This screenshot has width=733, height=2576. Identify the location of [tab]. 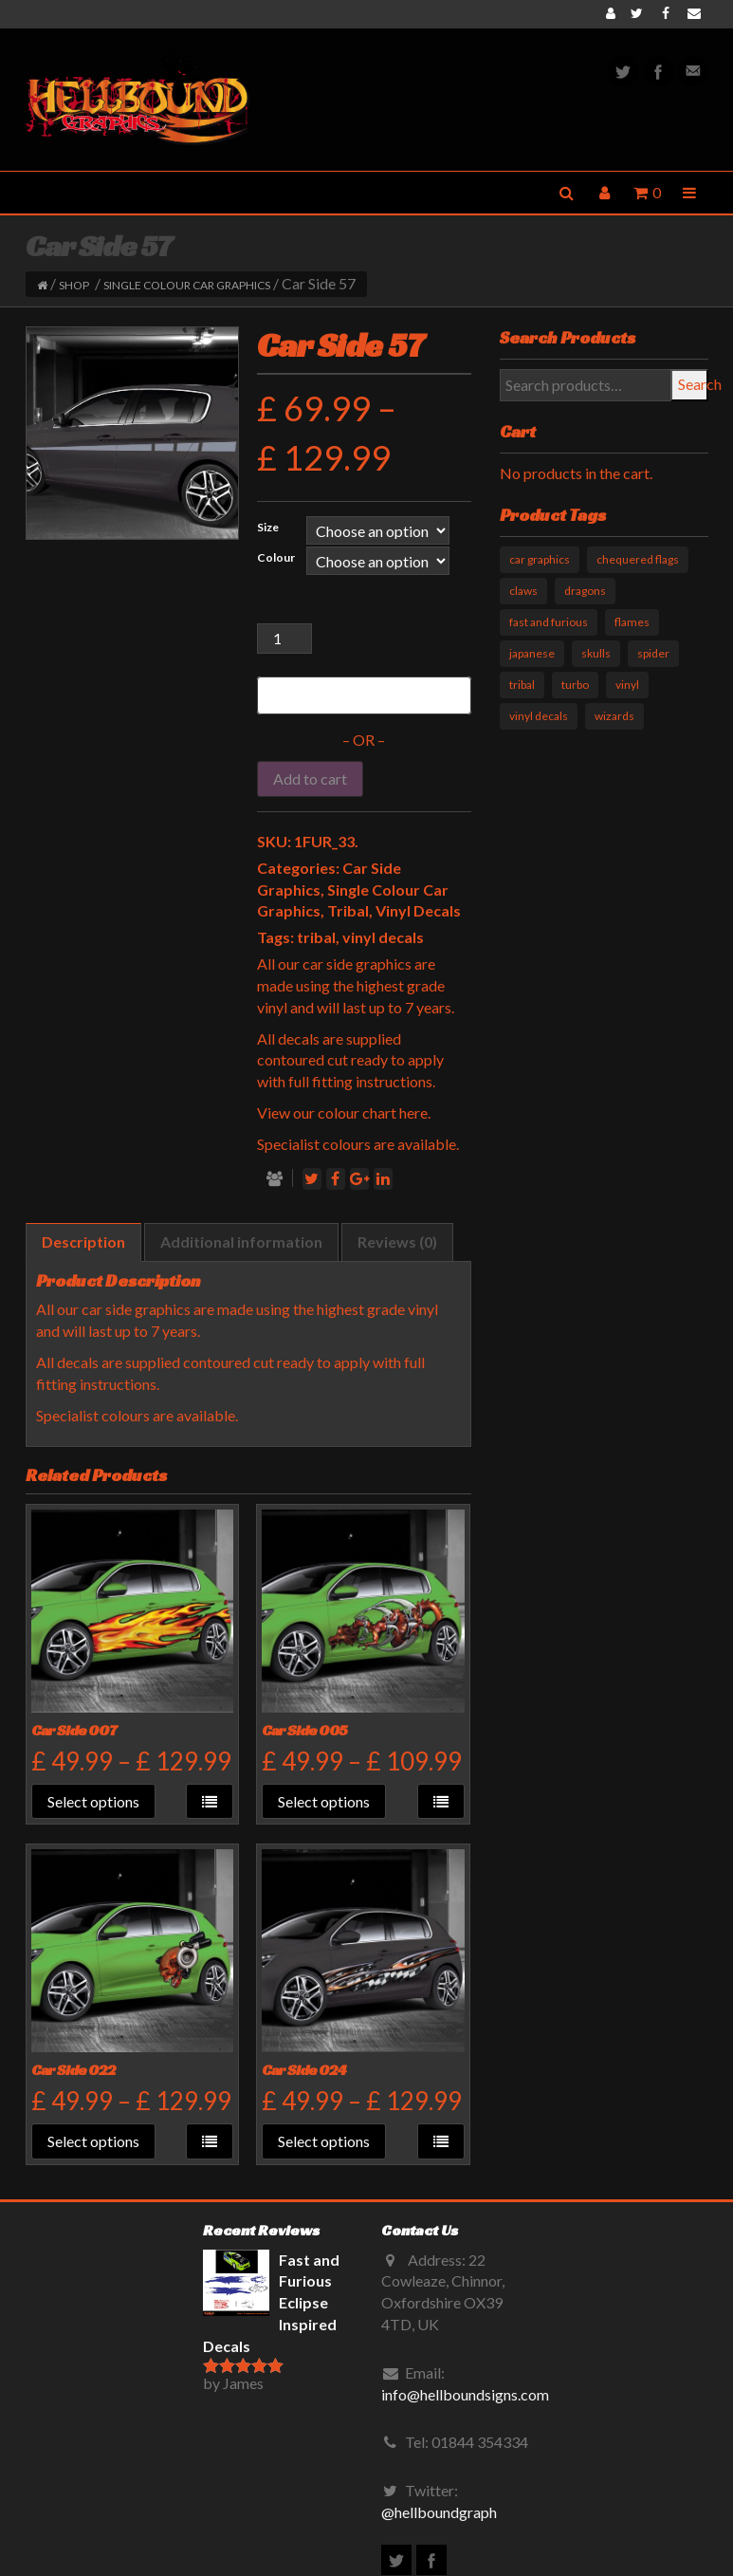
(83, 1242).